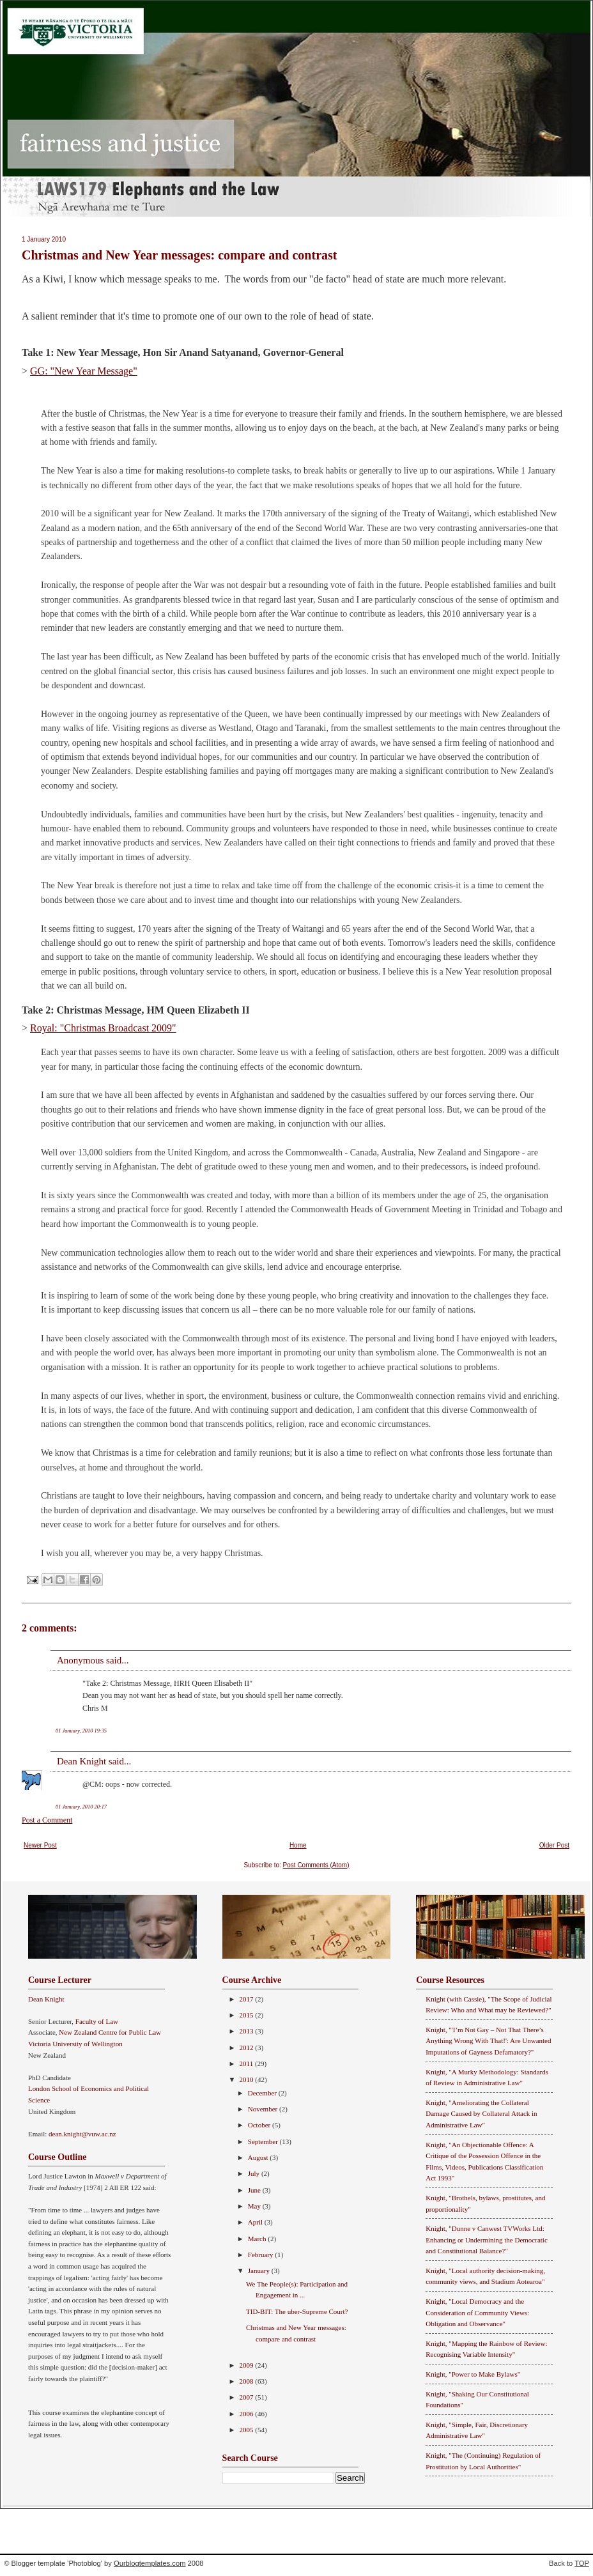 The image size is (593, 2576). Describe the element at coordinates (248, 2365) in the screenshot. I see `2009` at that location.